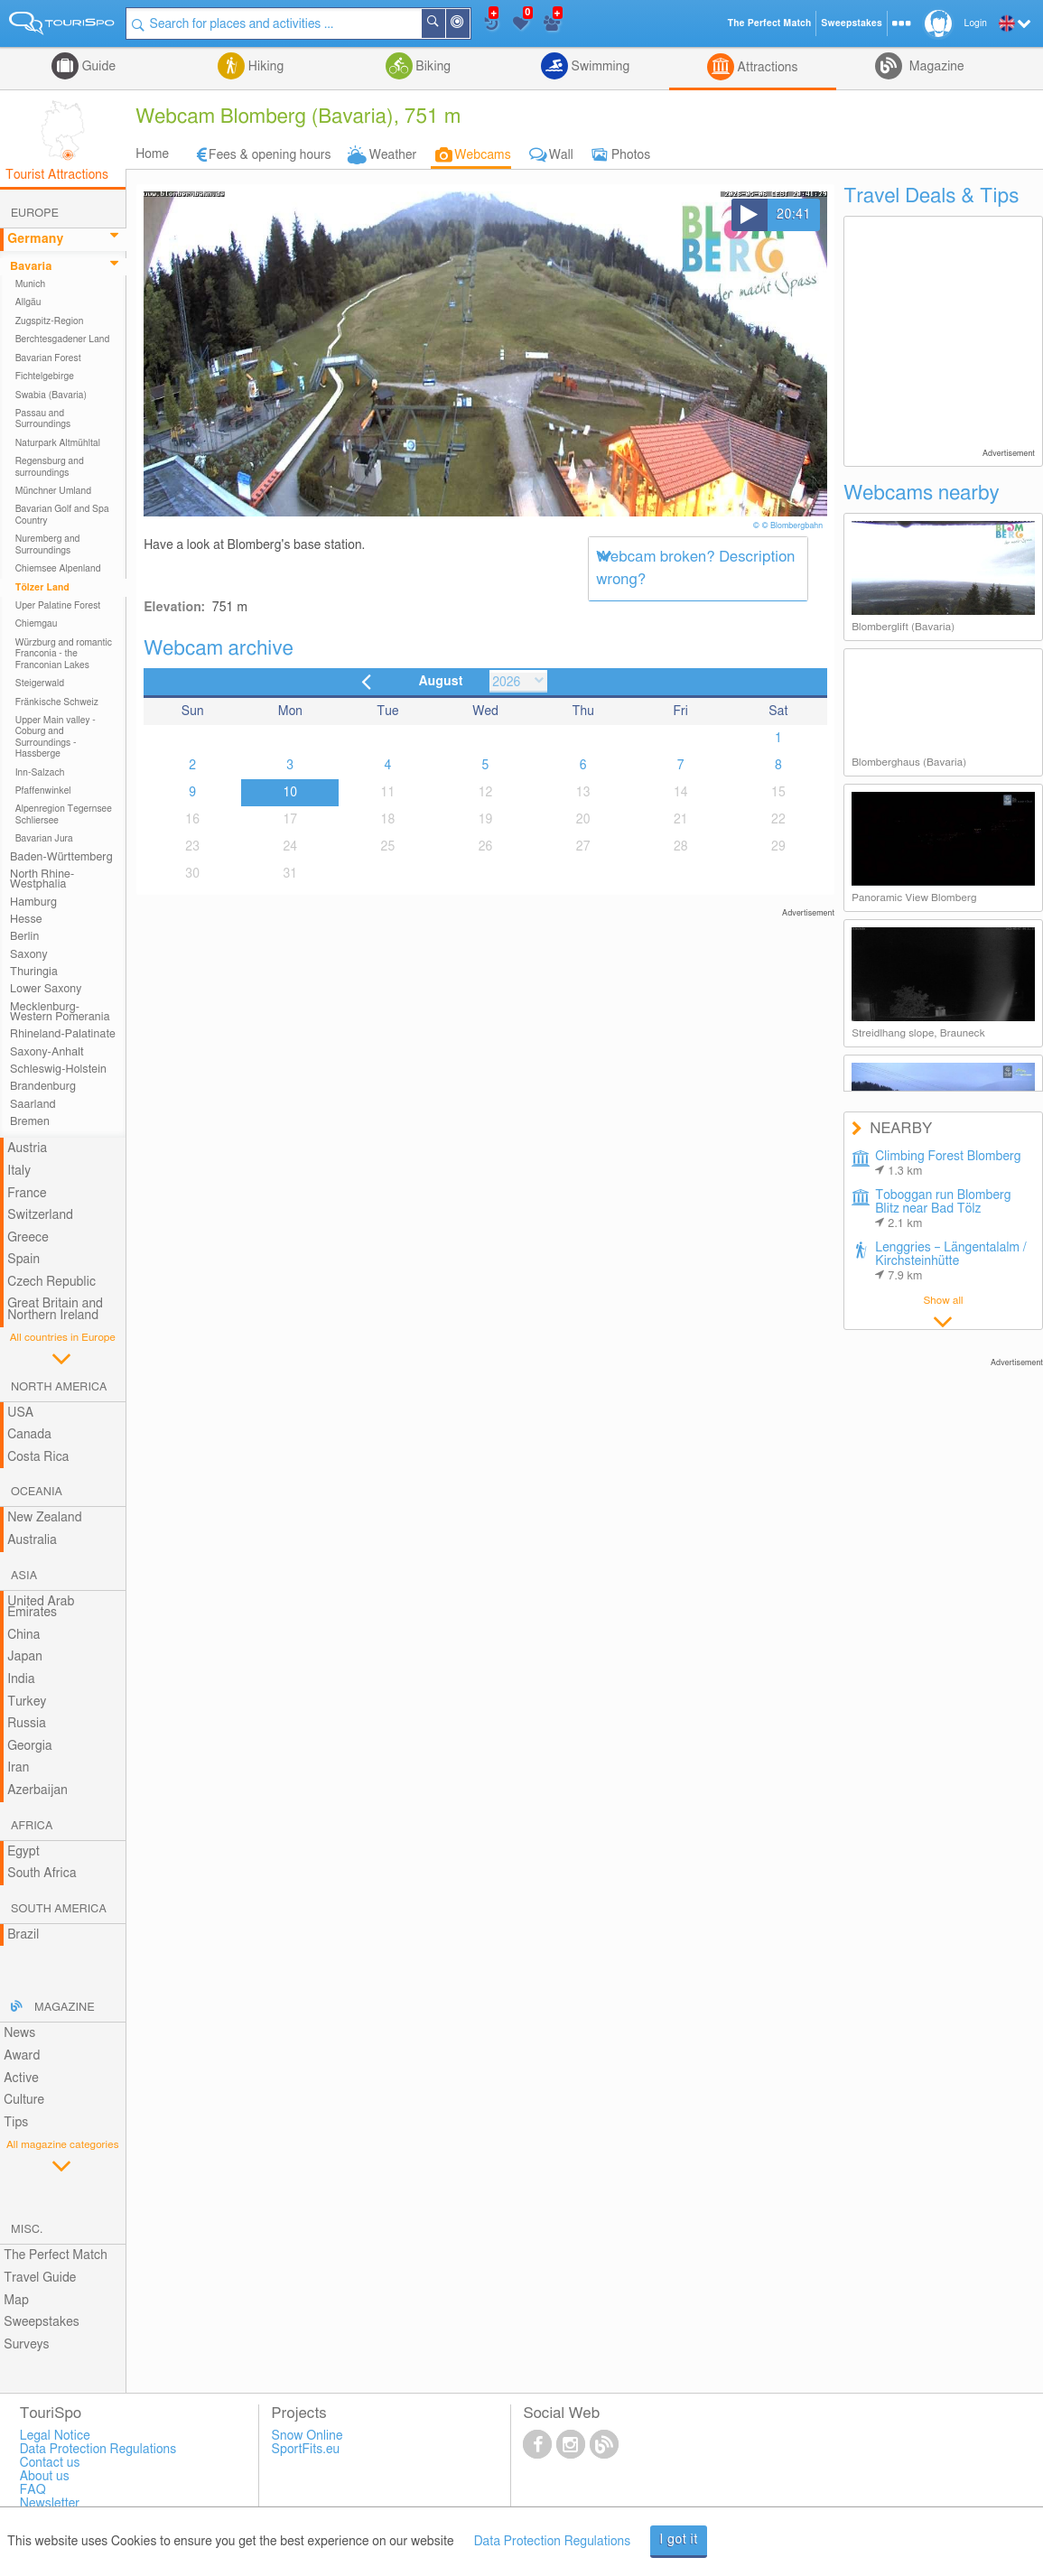  What do you see at coordinates (61, 857) in the screenshot?
I see `Baden-Württemberg` at bounding box center [61, 857].